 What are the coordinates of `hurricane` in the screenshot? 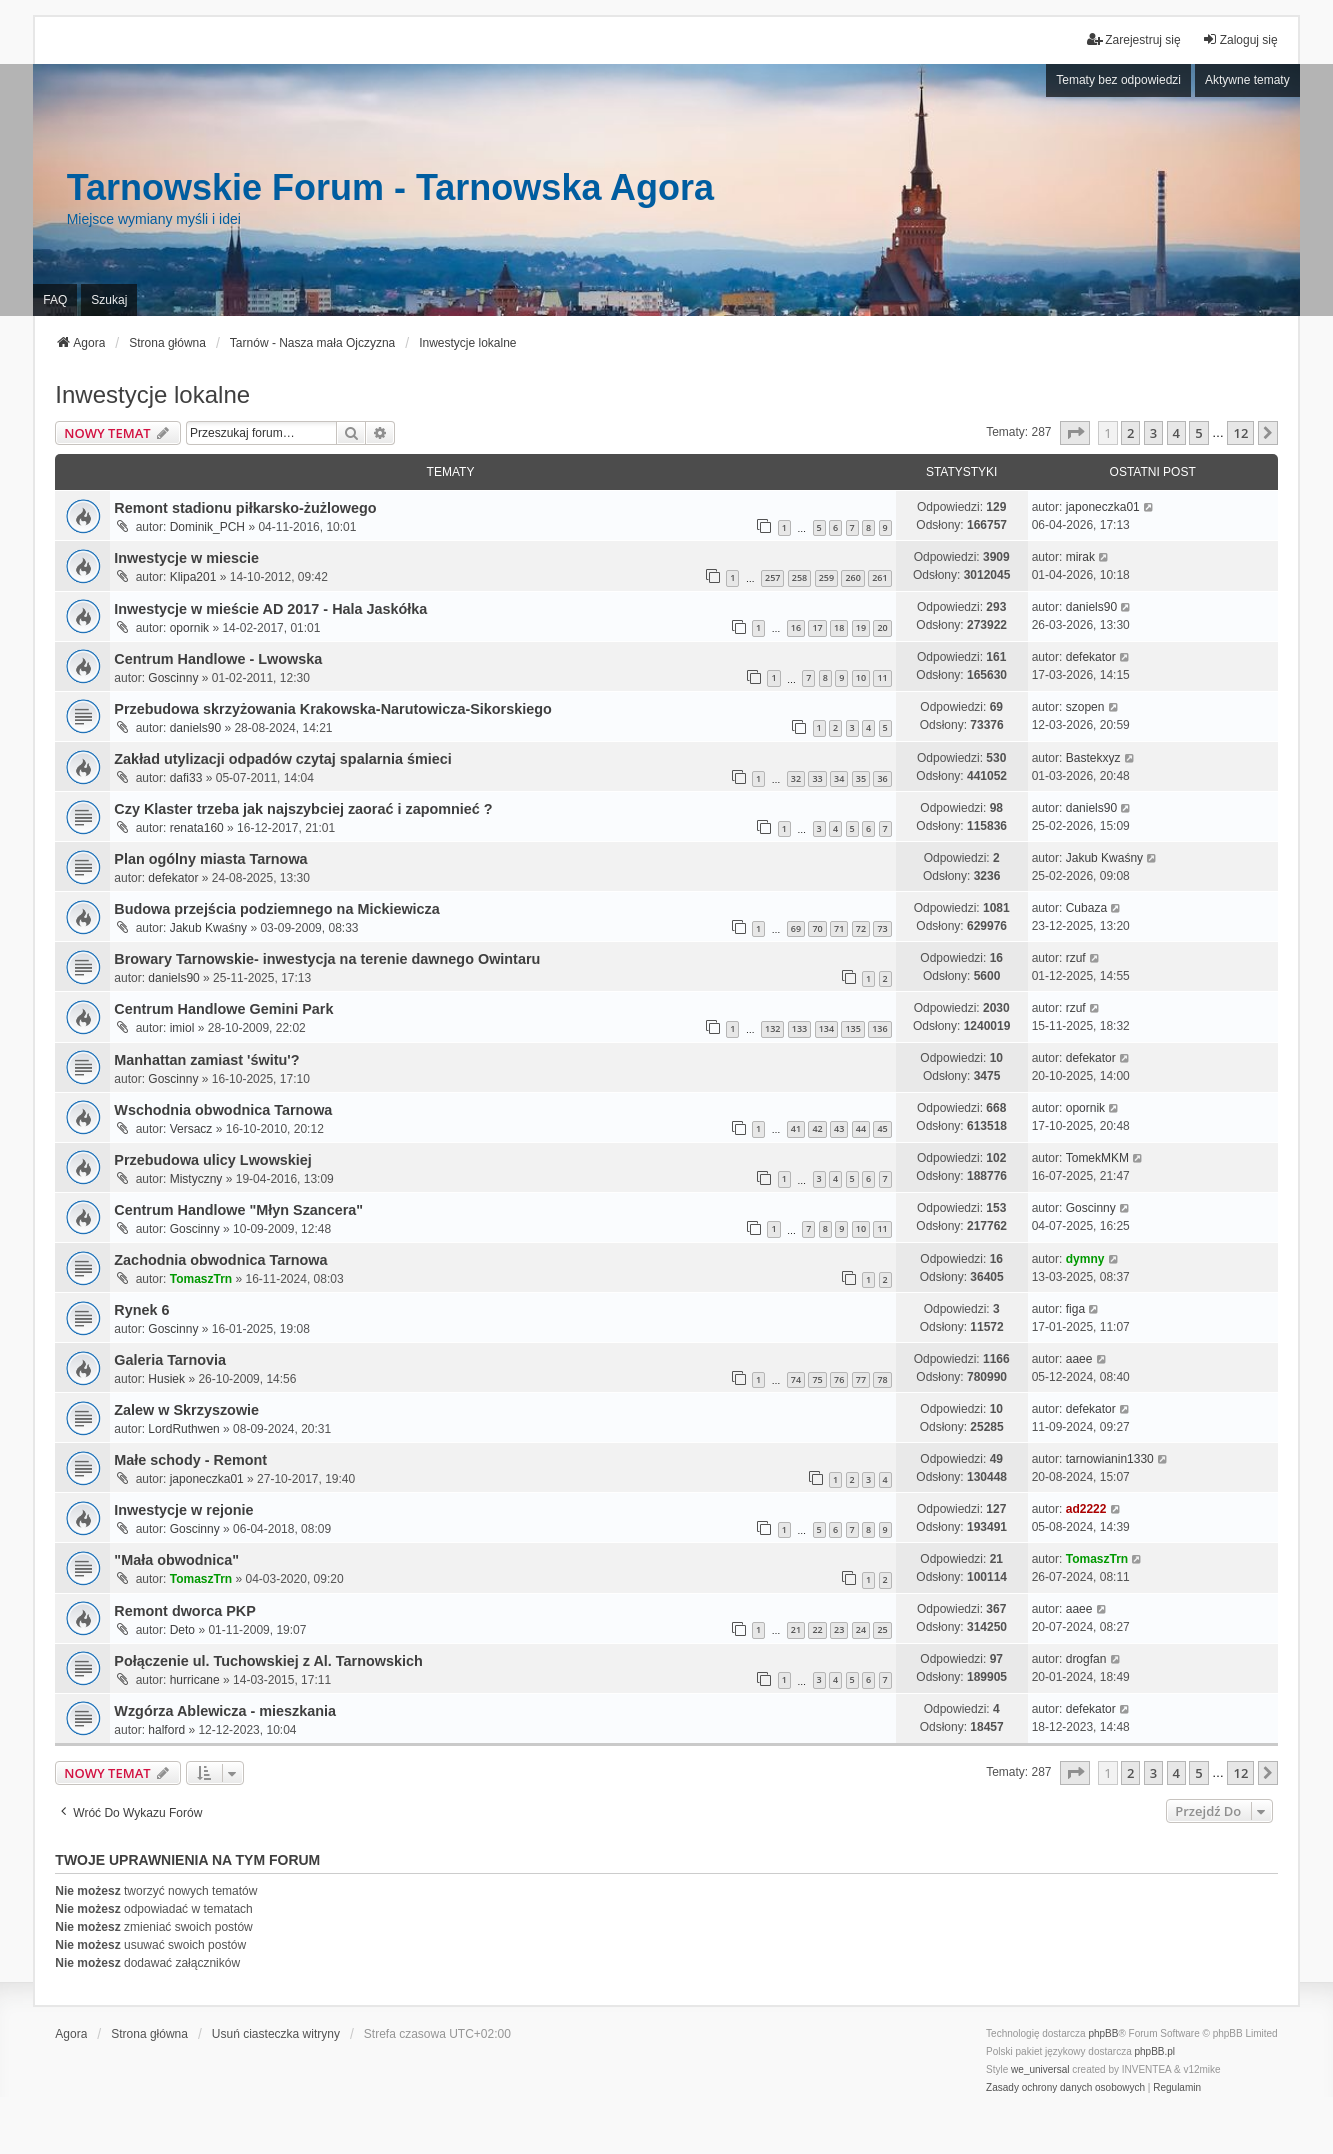 It's located at (195, 1680).